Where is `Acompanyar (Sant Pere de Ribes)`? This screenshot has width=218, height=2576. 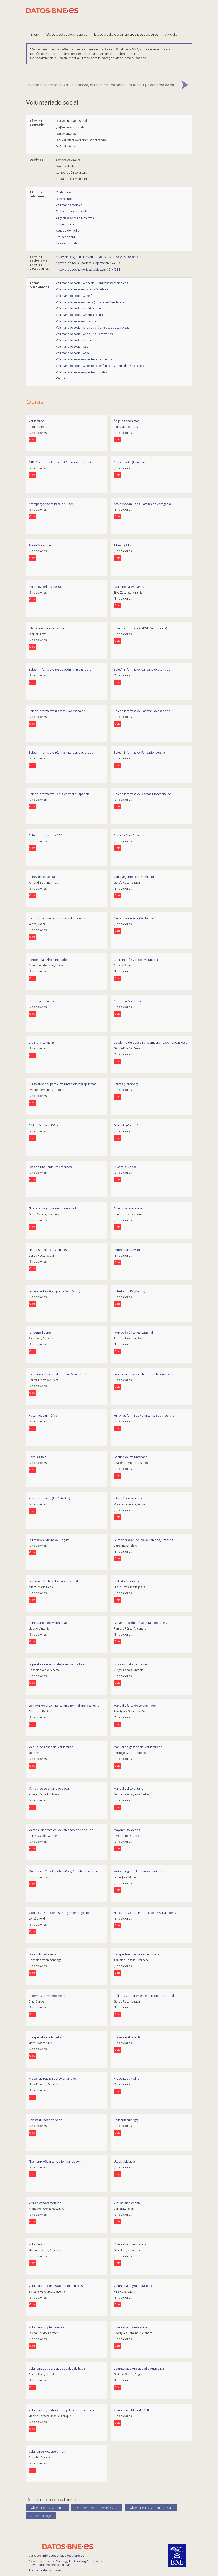 Acompanyar (Sant Pere de Ribes) is located at coordinates (51, 504).